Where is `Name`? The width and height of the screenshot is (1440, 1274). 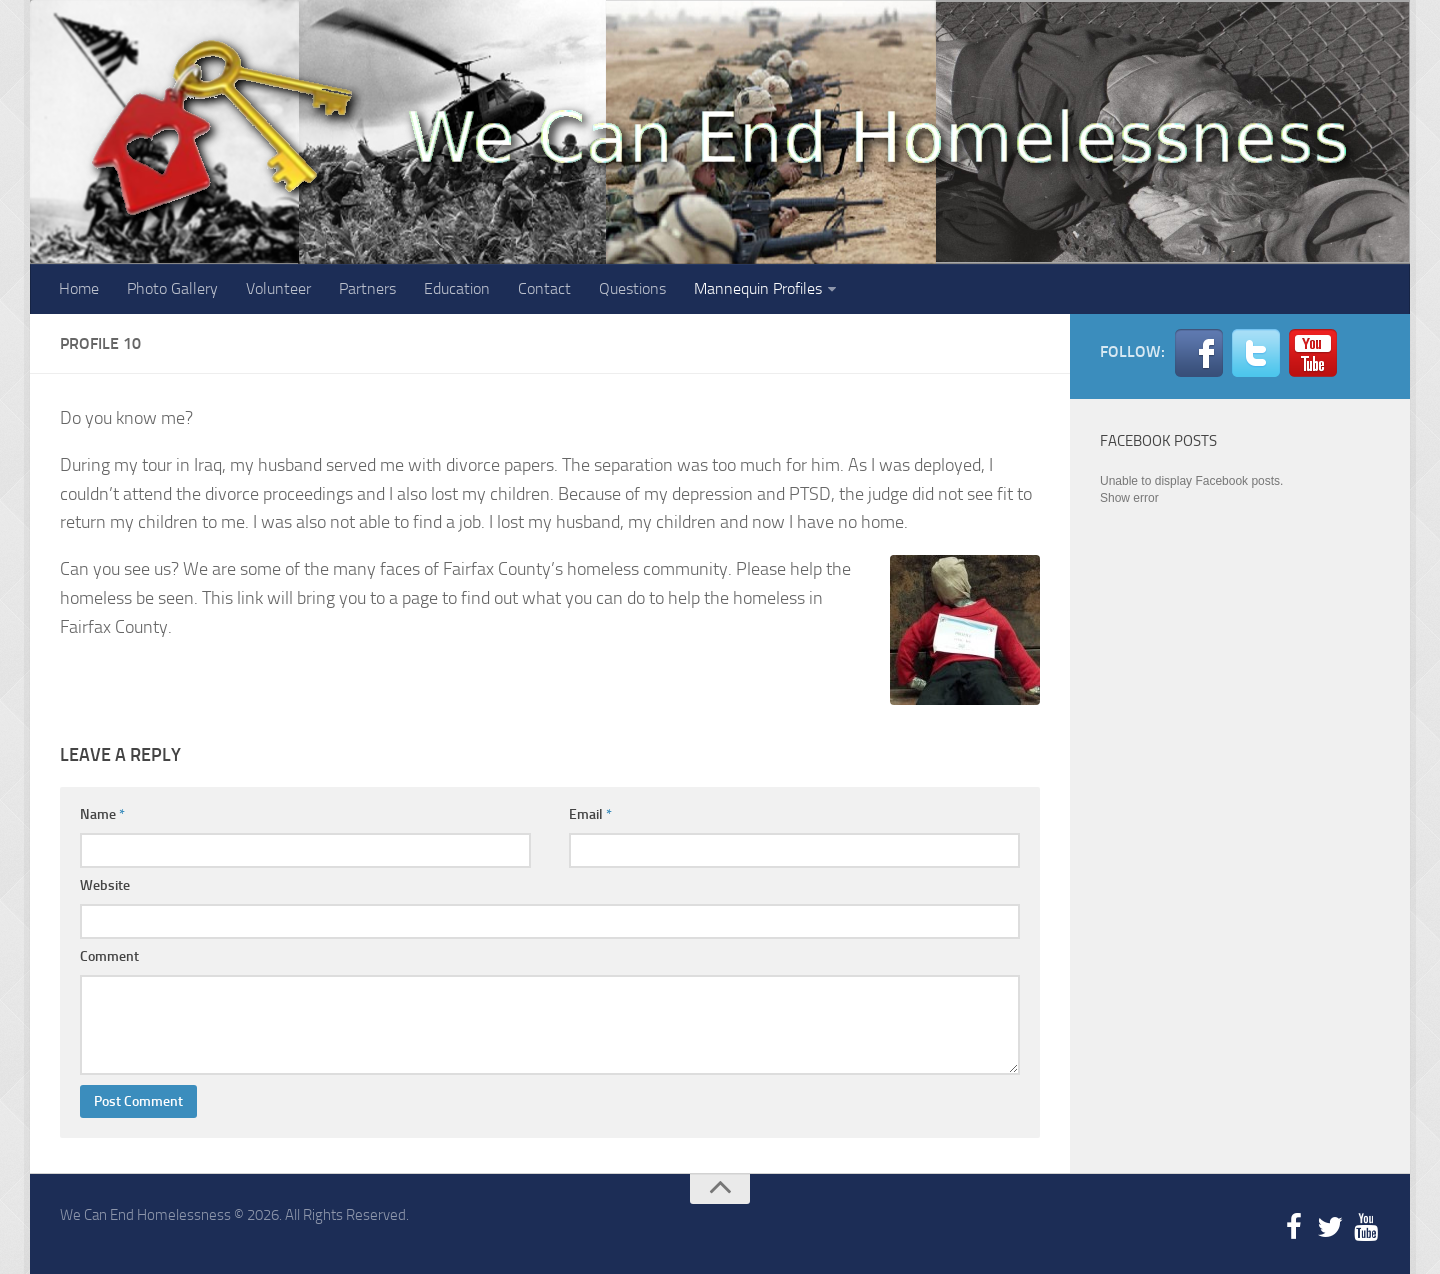
Name is located at coordinates (102, 814).